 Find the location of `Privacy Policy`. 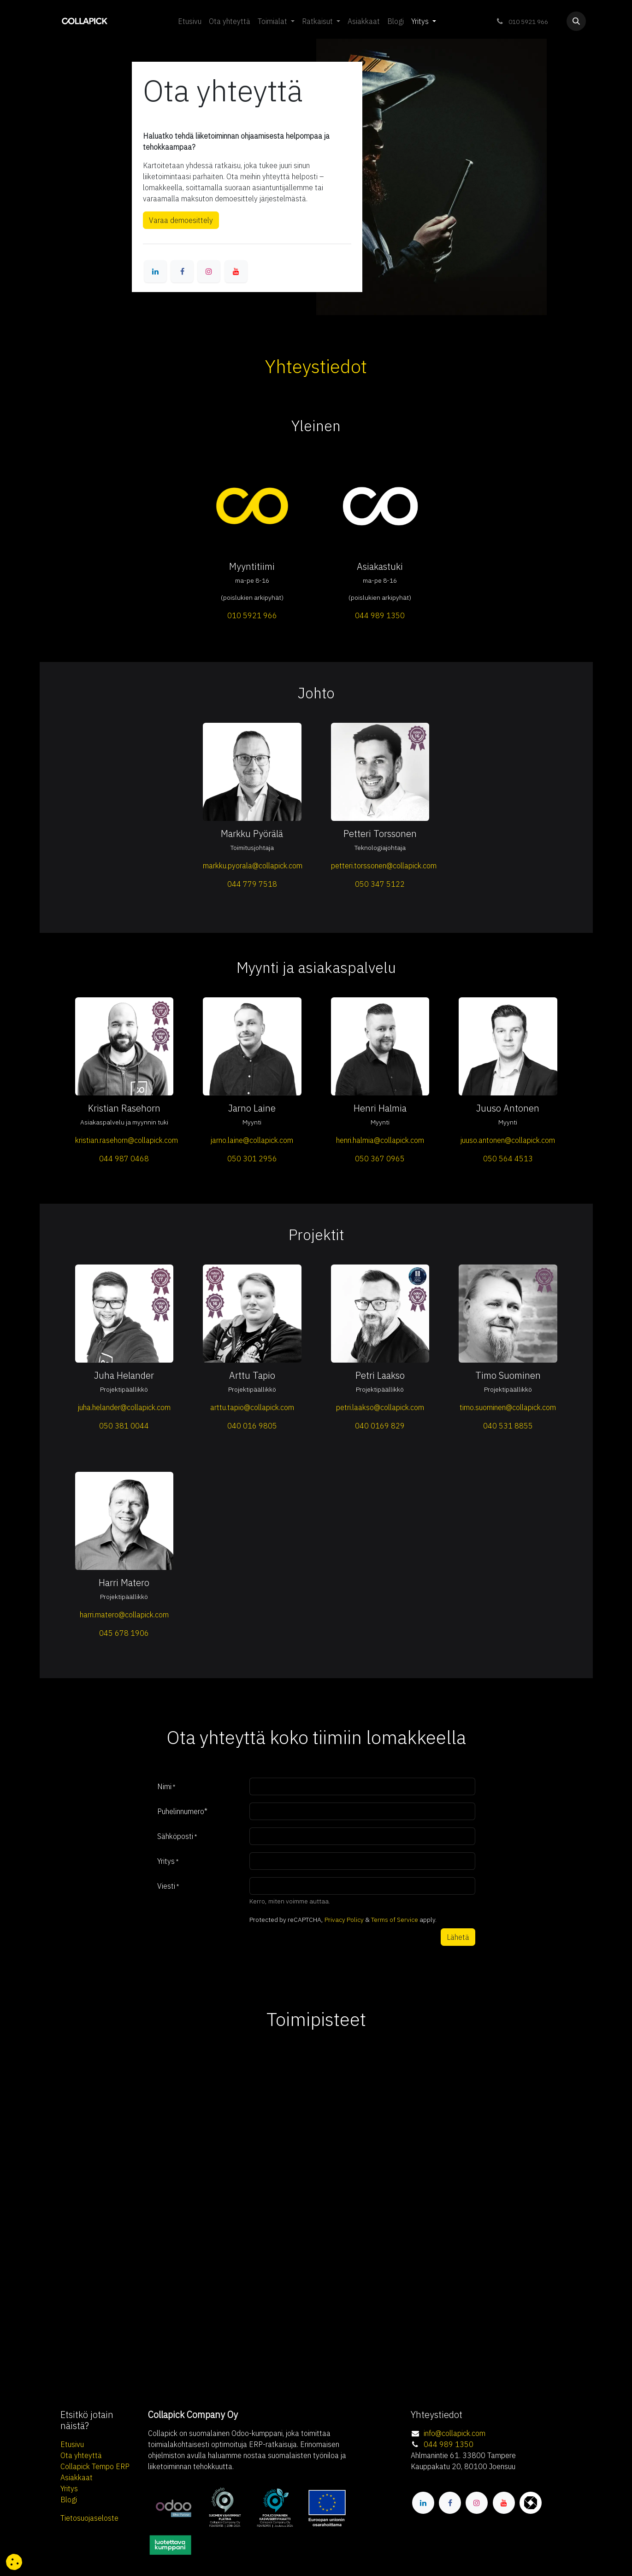

Privacy Policy is located at coordinates (344, 1919).